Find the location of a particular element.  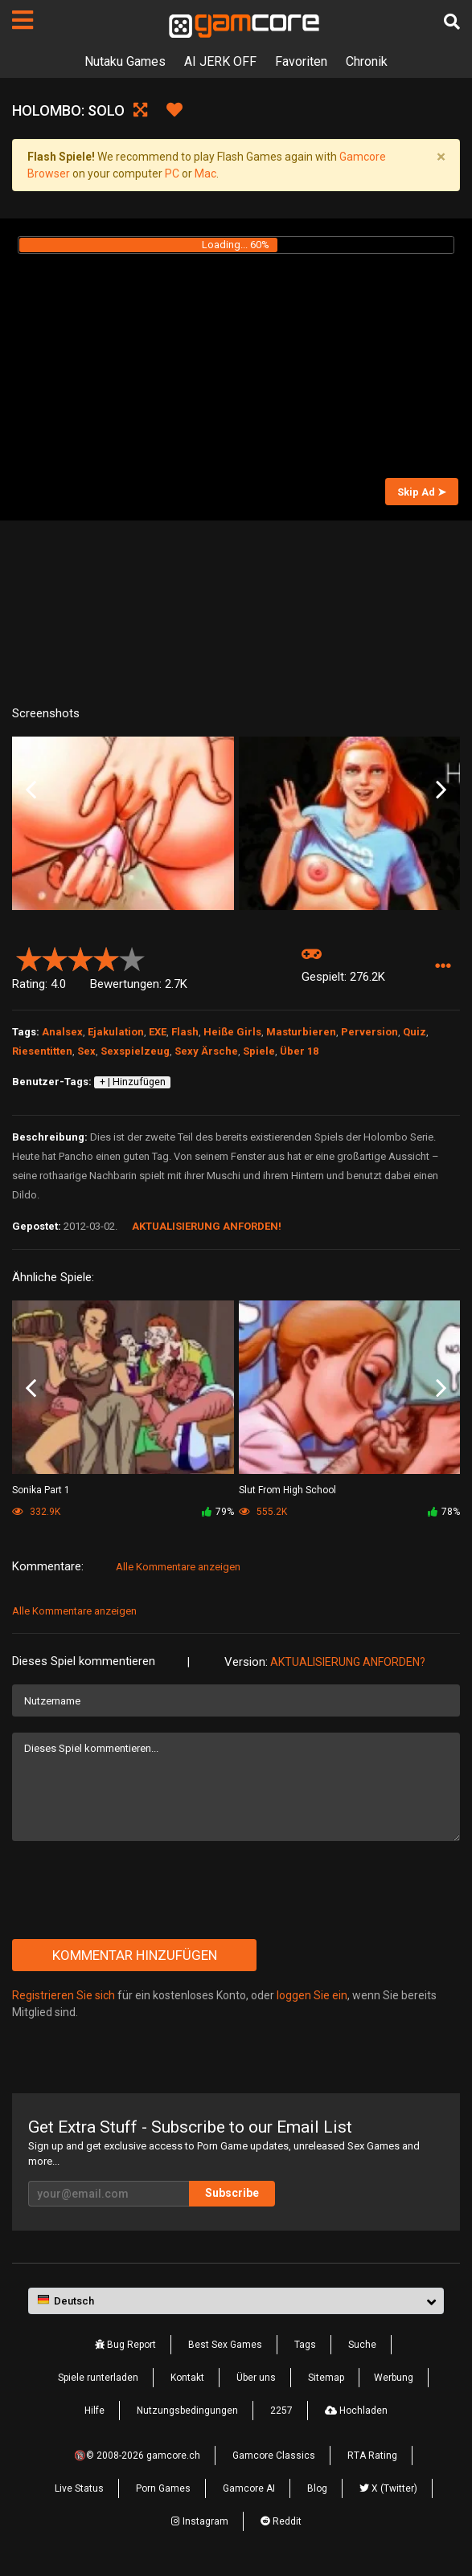

Skip Ad ➤ is located at coordinates (421, 492).